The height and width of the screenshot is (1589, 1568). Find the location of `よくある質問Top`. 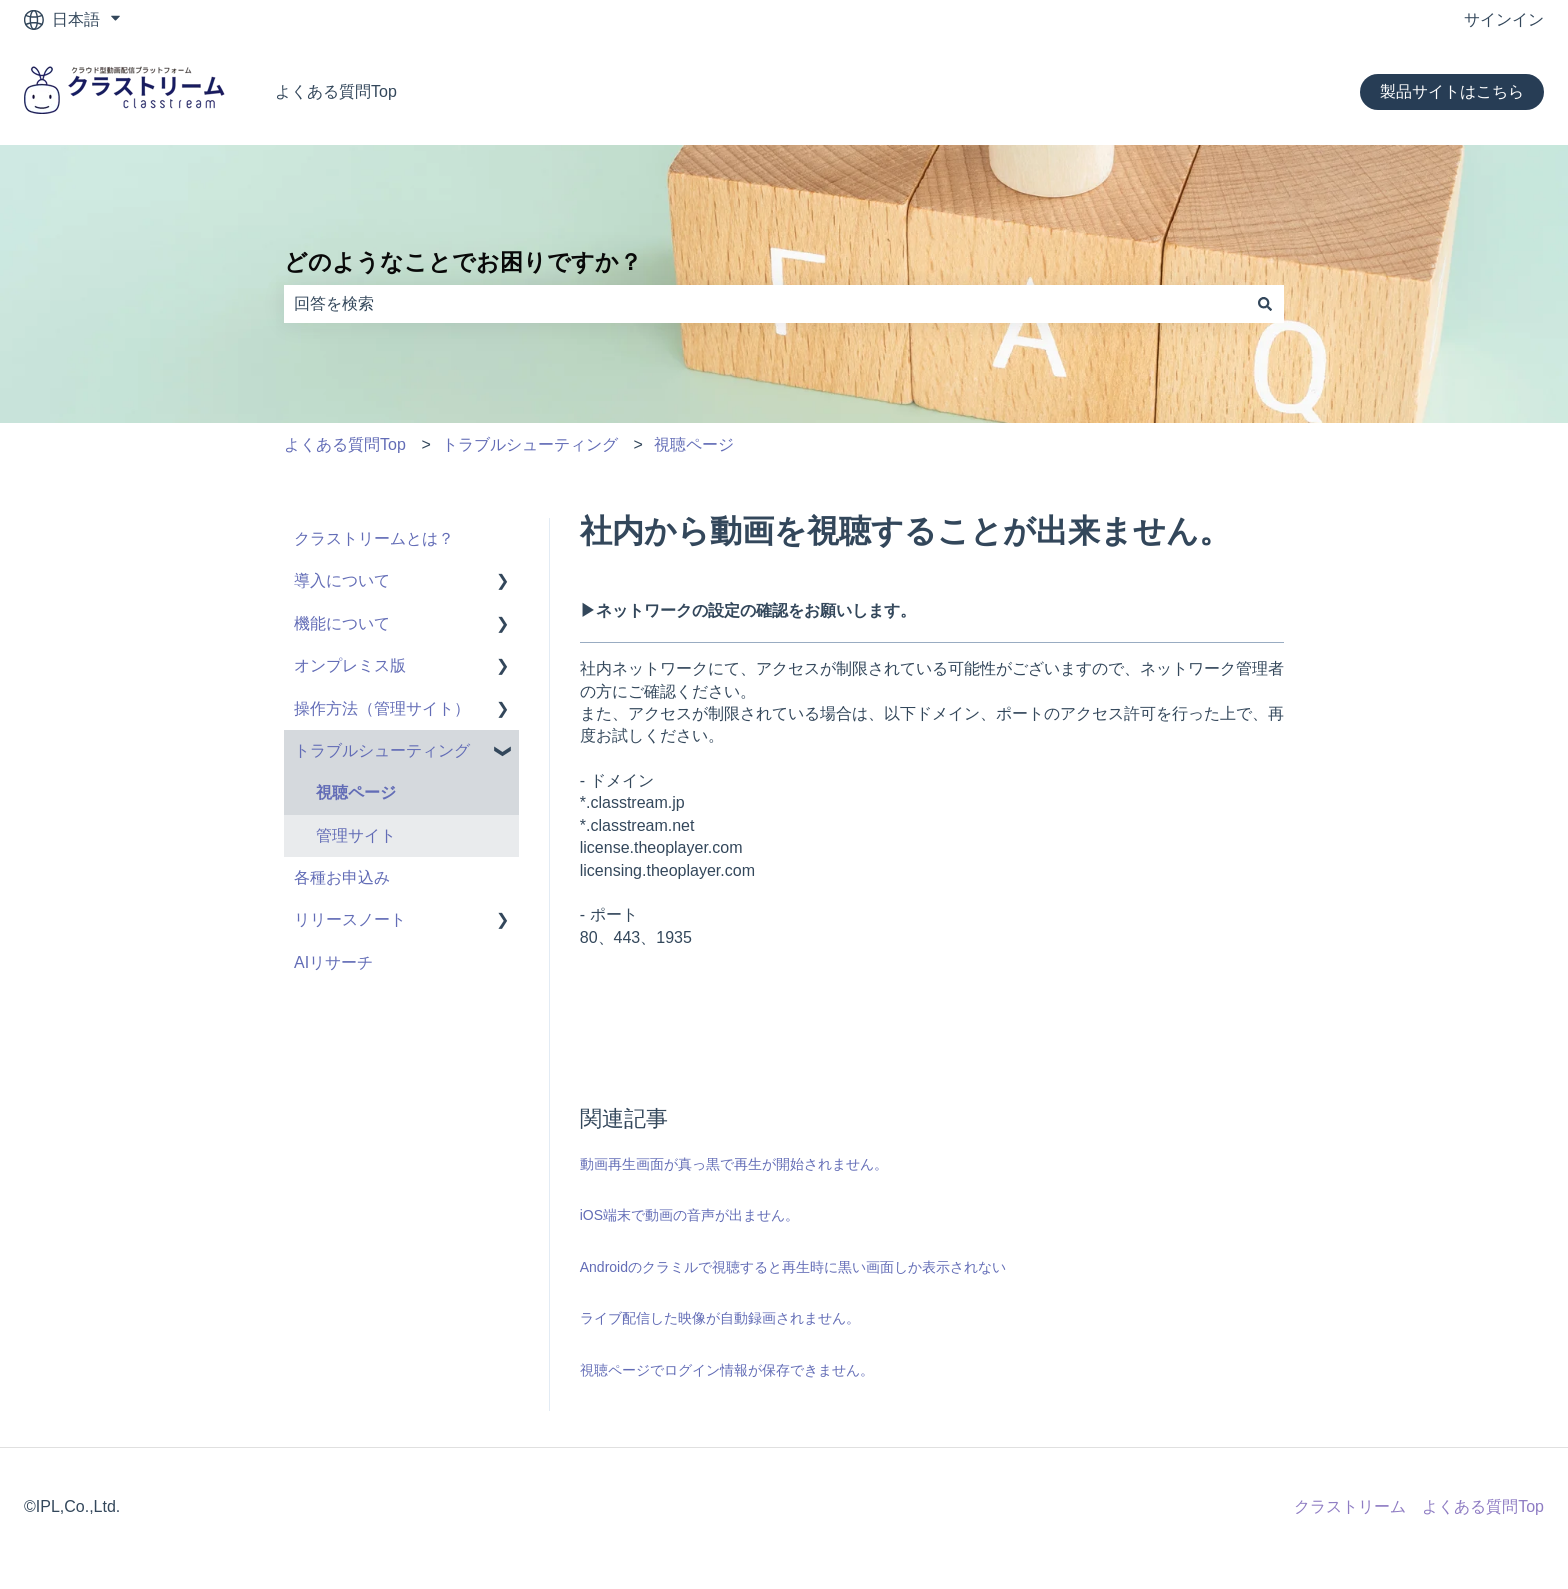

よくある質問Top is located at coordinates (336, 91).